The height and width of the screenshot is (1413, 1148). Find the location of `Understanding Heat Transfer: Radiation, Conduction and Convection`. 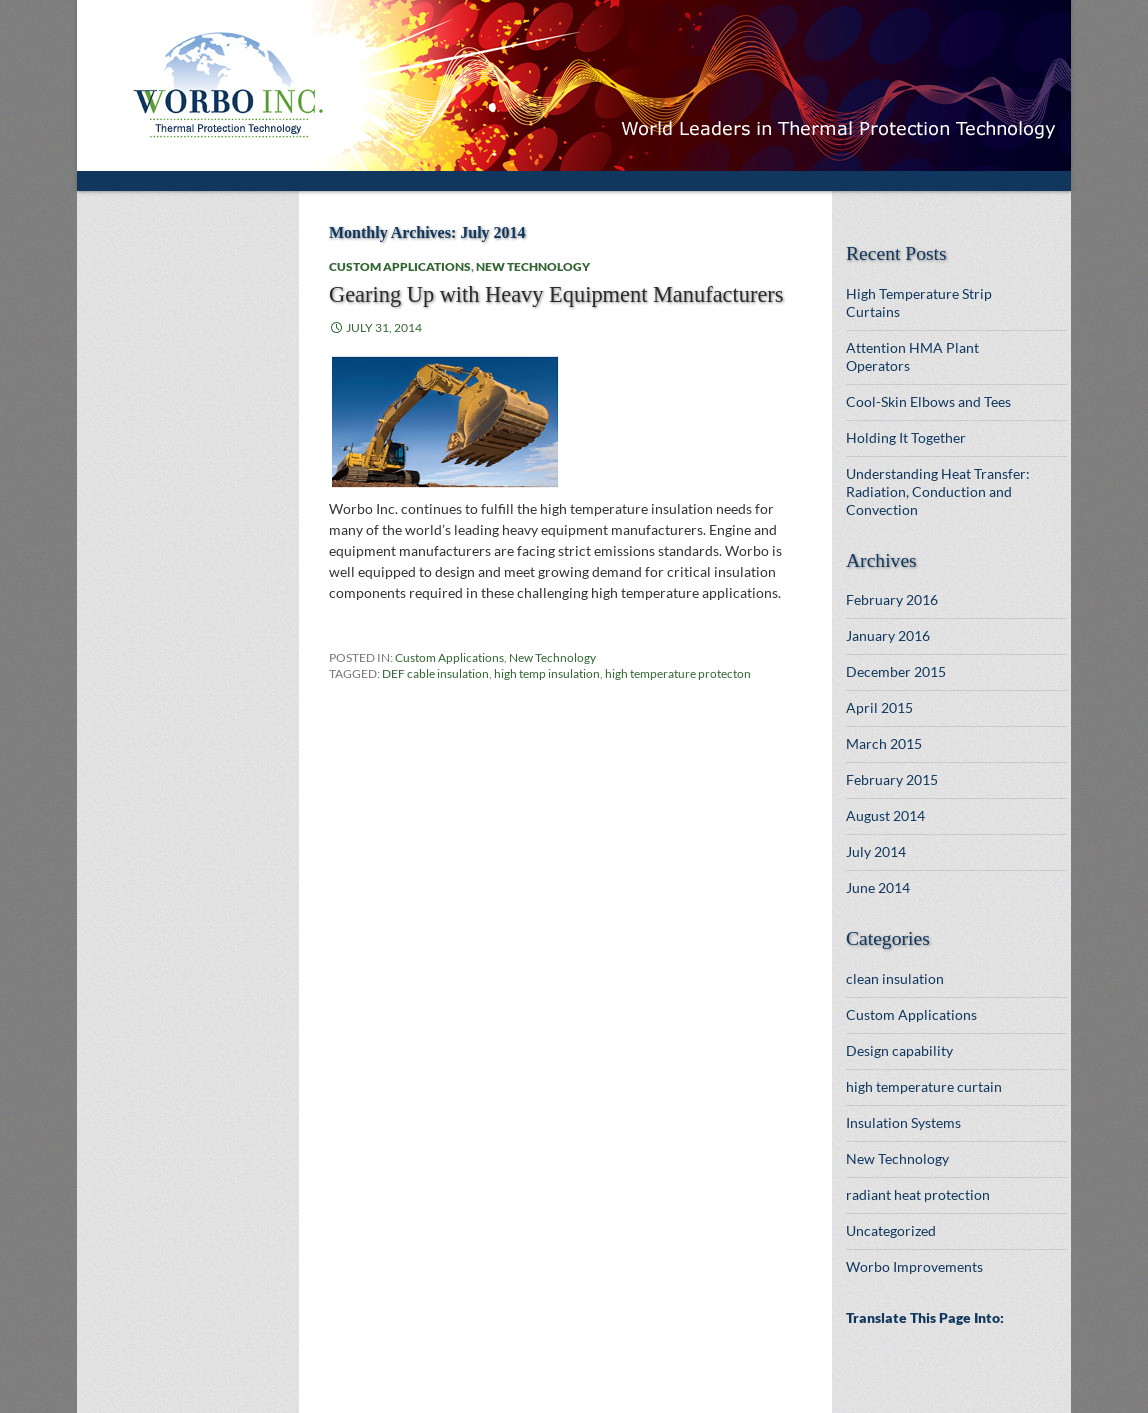

Understanding Heat Transfer: Radiation, Conduction and Convection is located at coordinates (938, 491).